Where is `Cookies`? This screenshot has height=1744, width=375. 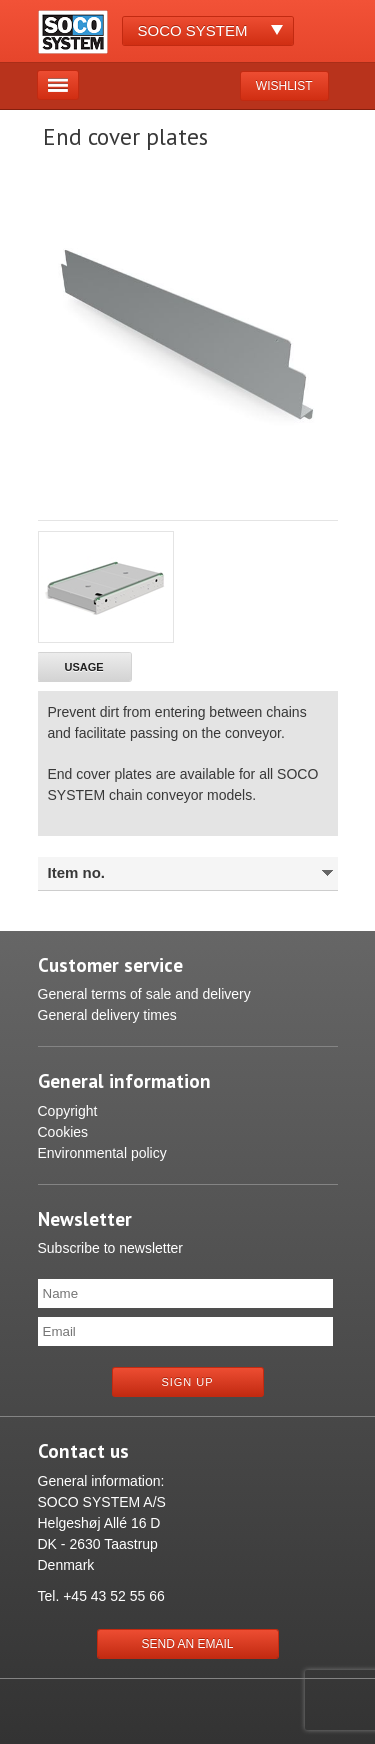 Cookies is located at coordinates (63, 1132).